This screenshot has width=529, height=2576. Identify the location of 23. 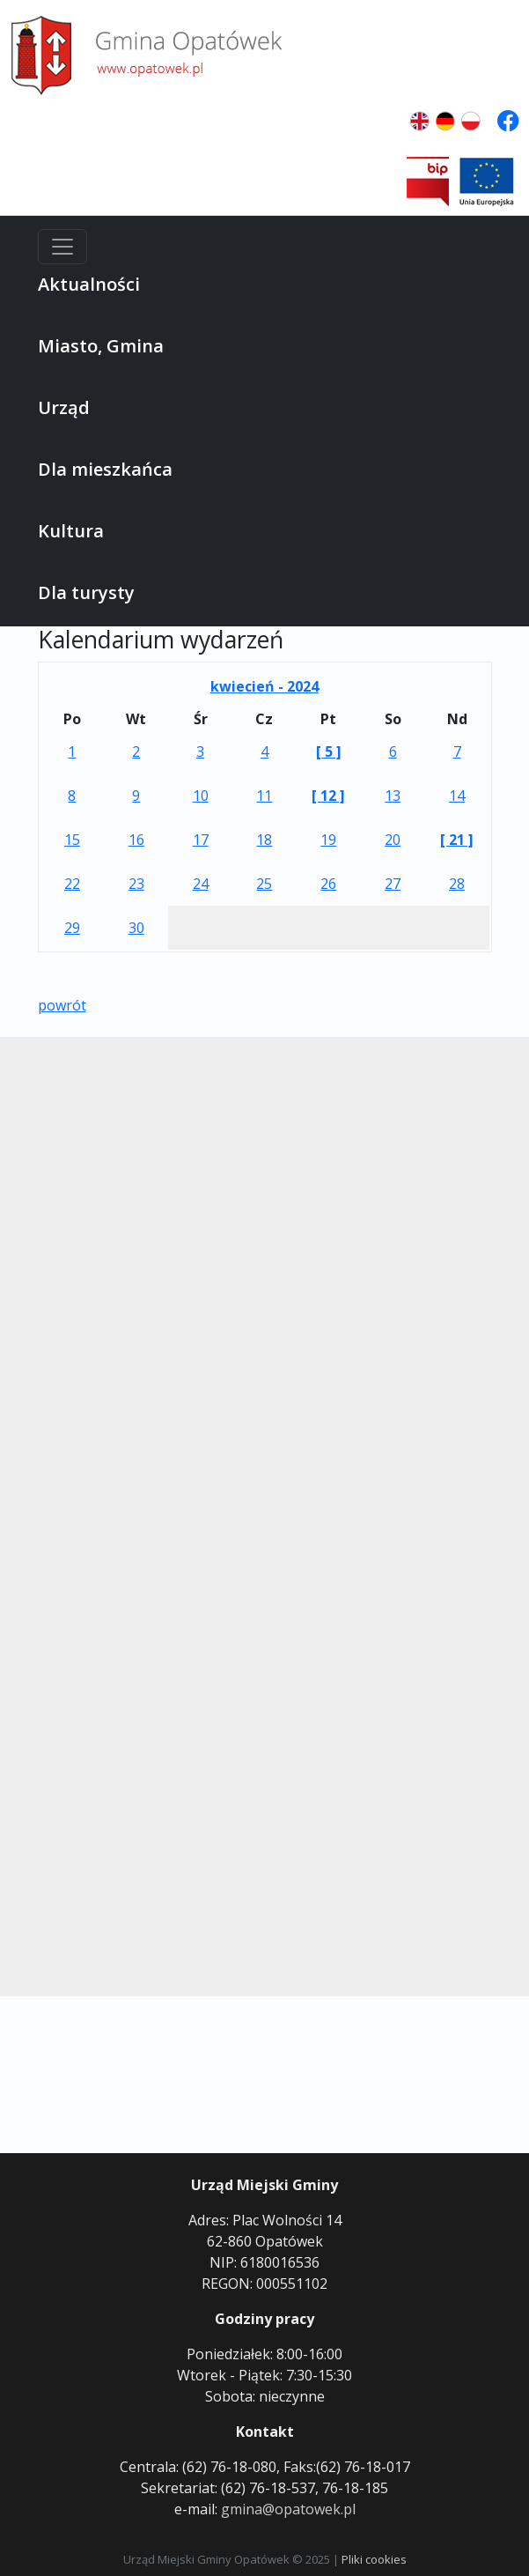
(136, 883).